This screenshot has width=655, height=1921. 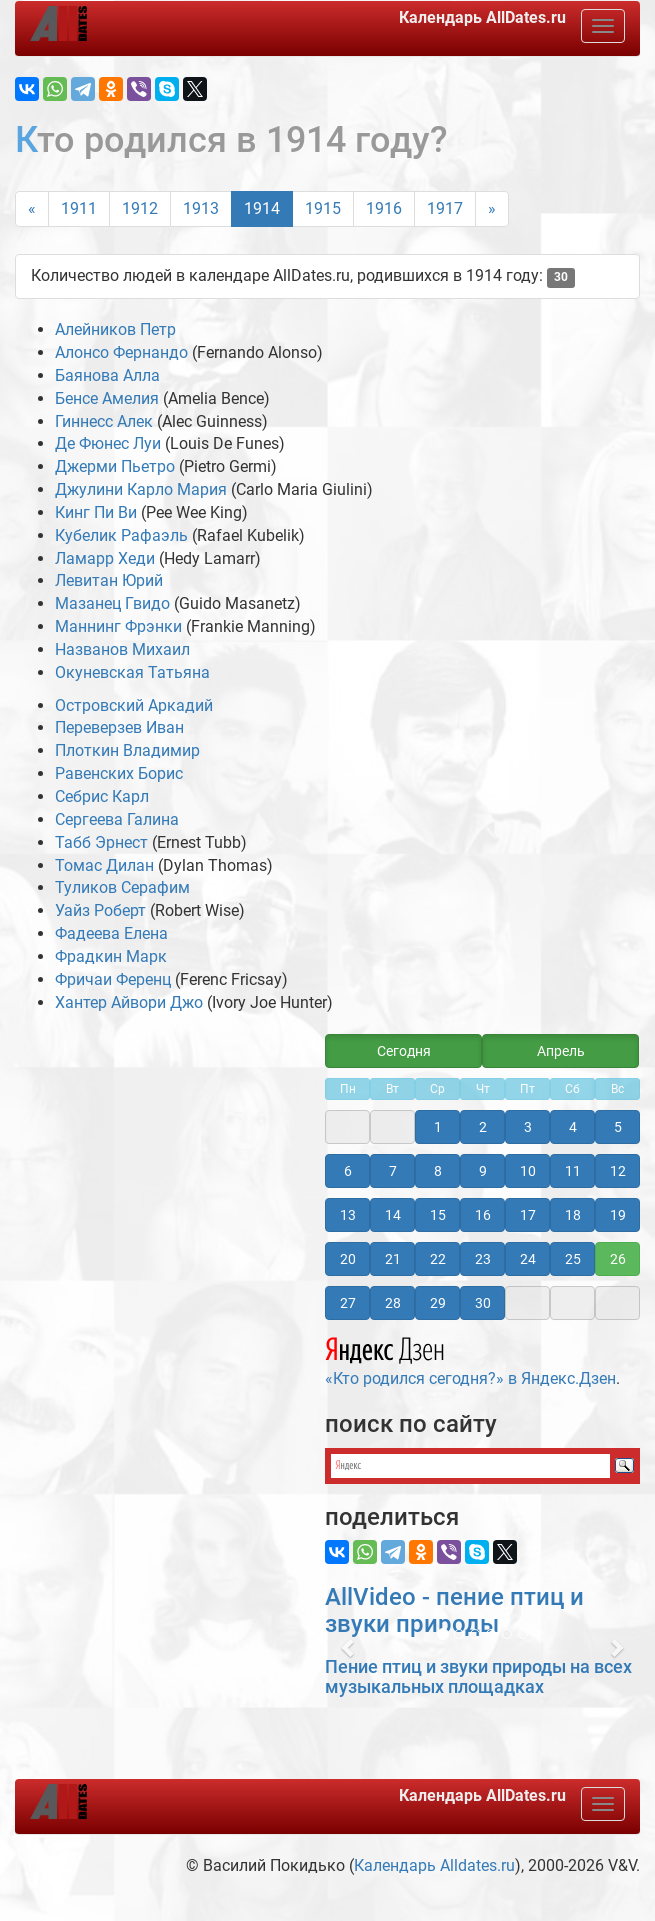 I want to click on 7 [button], so click(x=393, y=1171).